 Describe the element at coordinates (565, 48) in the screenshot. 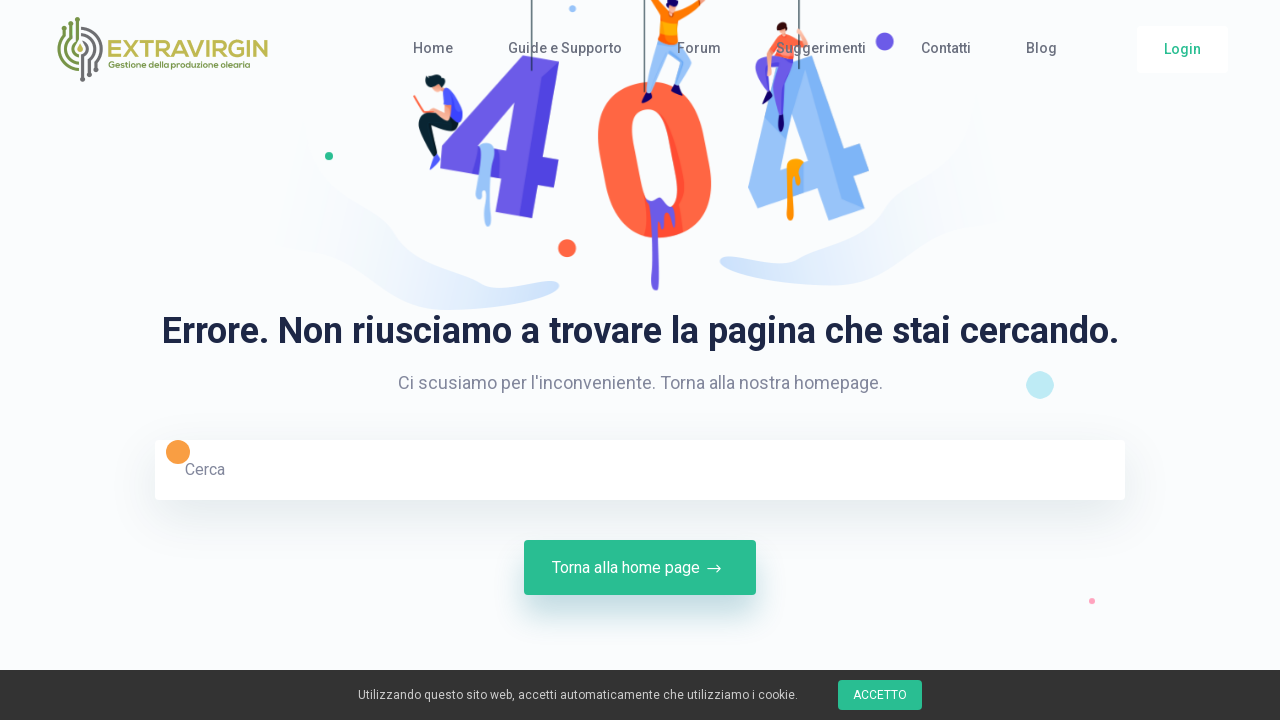

I see `Guide e Supporto` at that location.